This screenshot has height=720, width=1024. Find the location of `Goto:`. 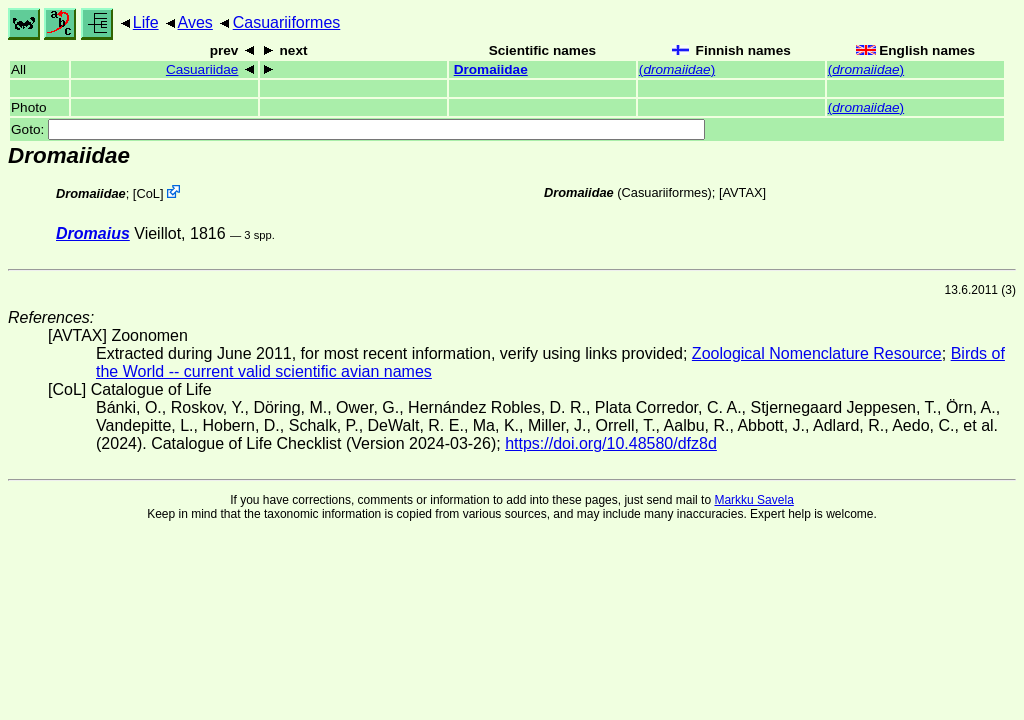

Goto: is located at coordinates (358, 129).